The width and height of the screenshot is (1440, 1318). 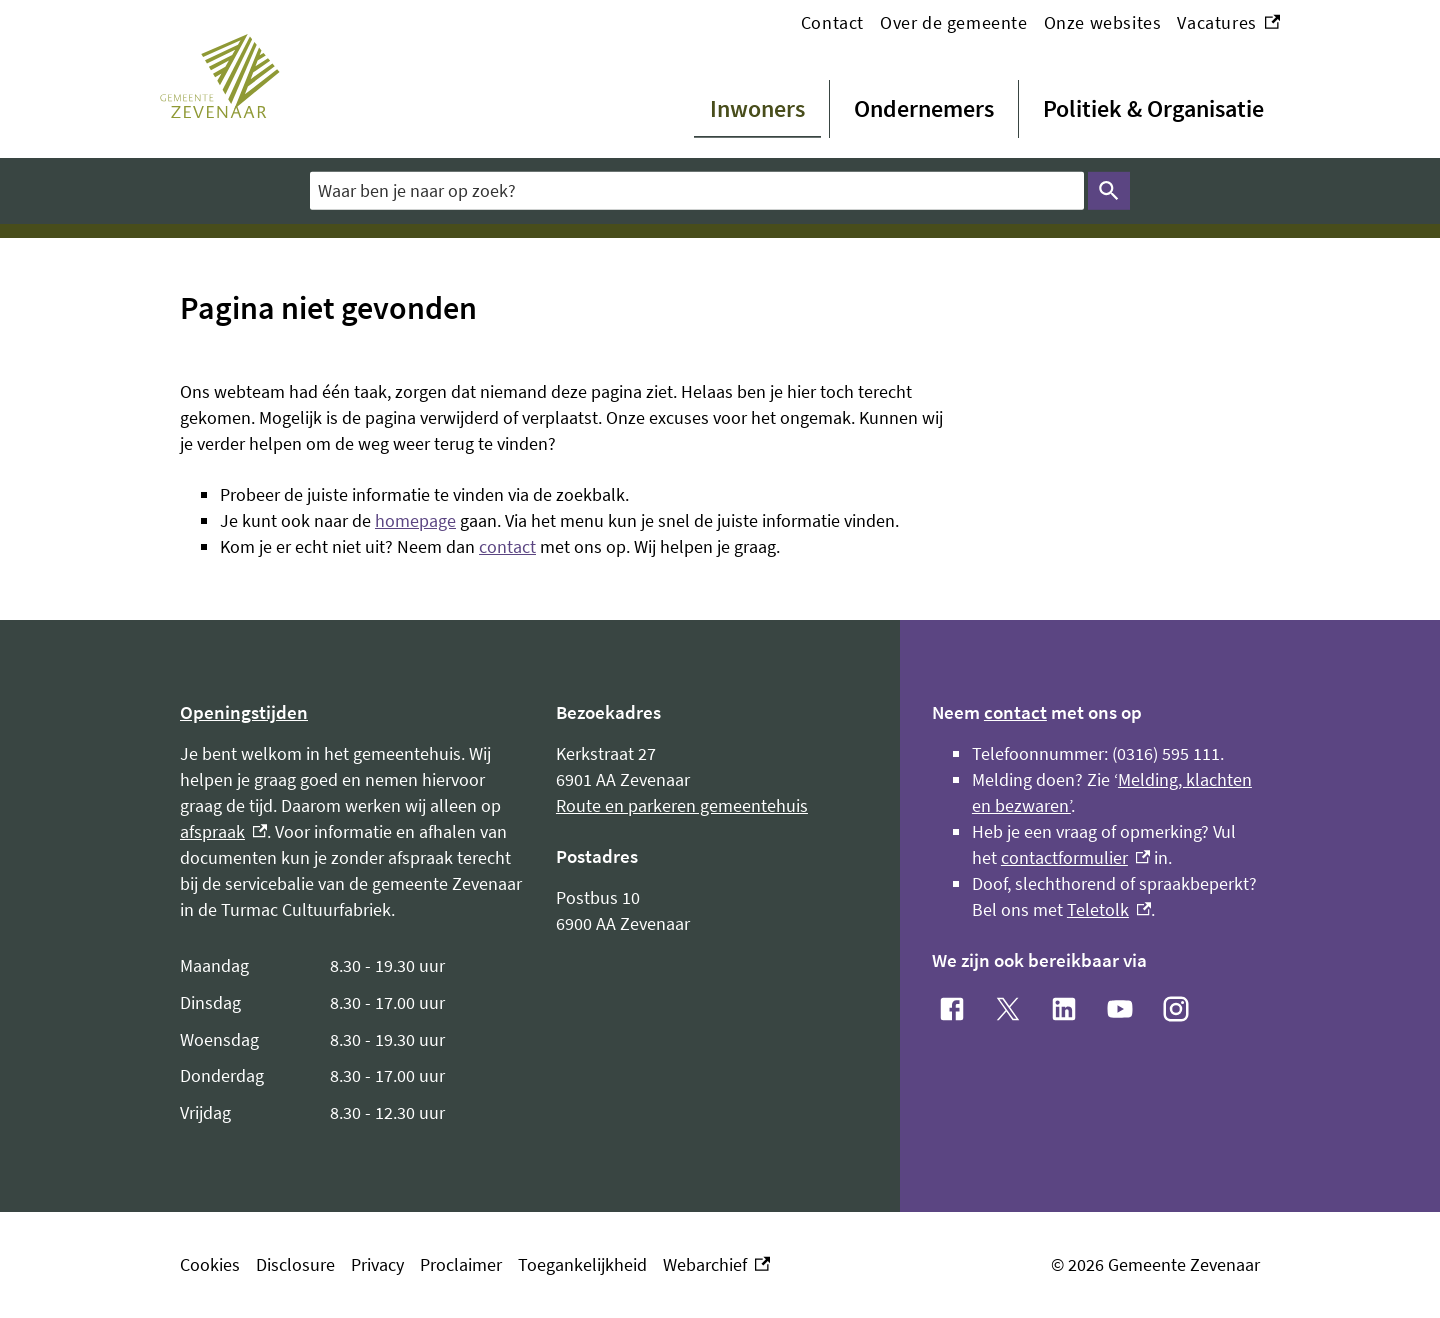 What do you see at coordinates (1103, 22) in the screenshot?
I see `Onze websites` at bounding box center [1103, 22].